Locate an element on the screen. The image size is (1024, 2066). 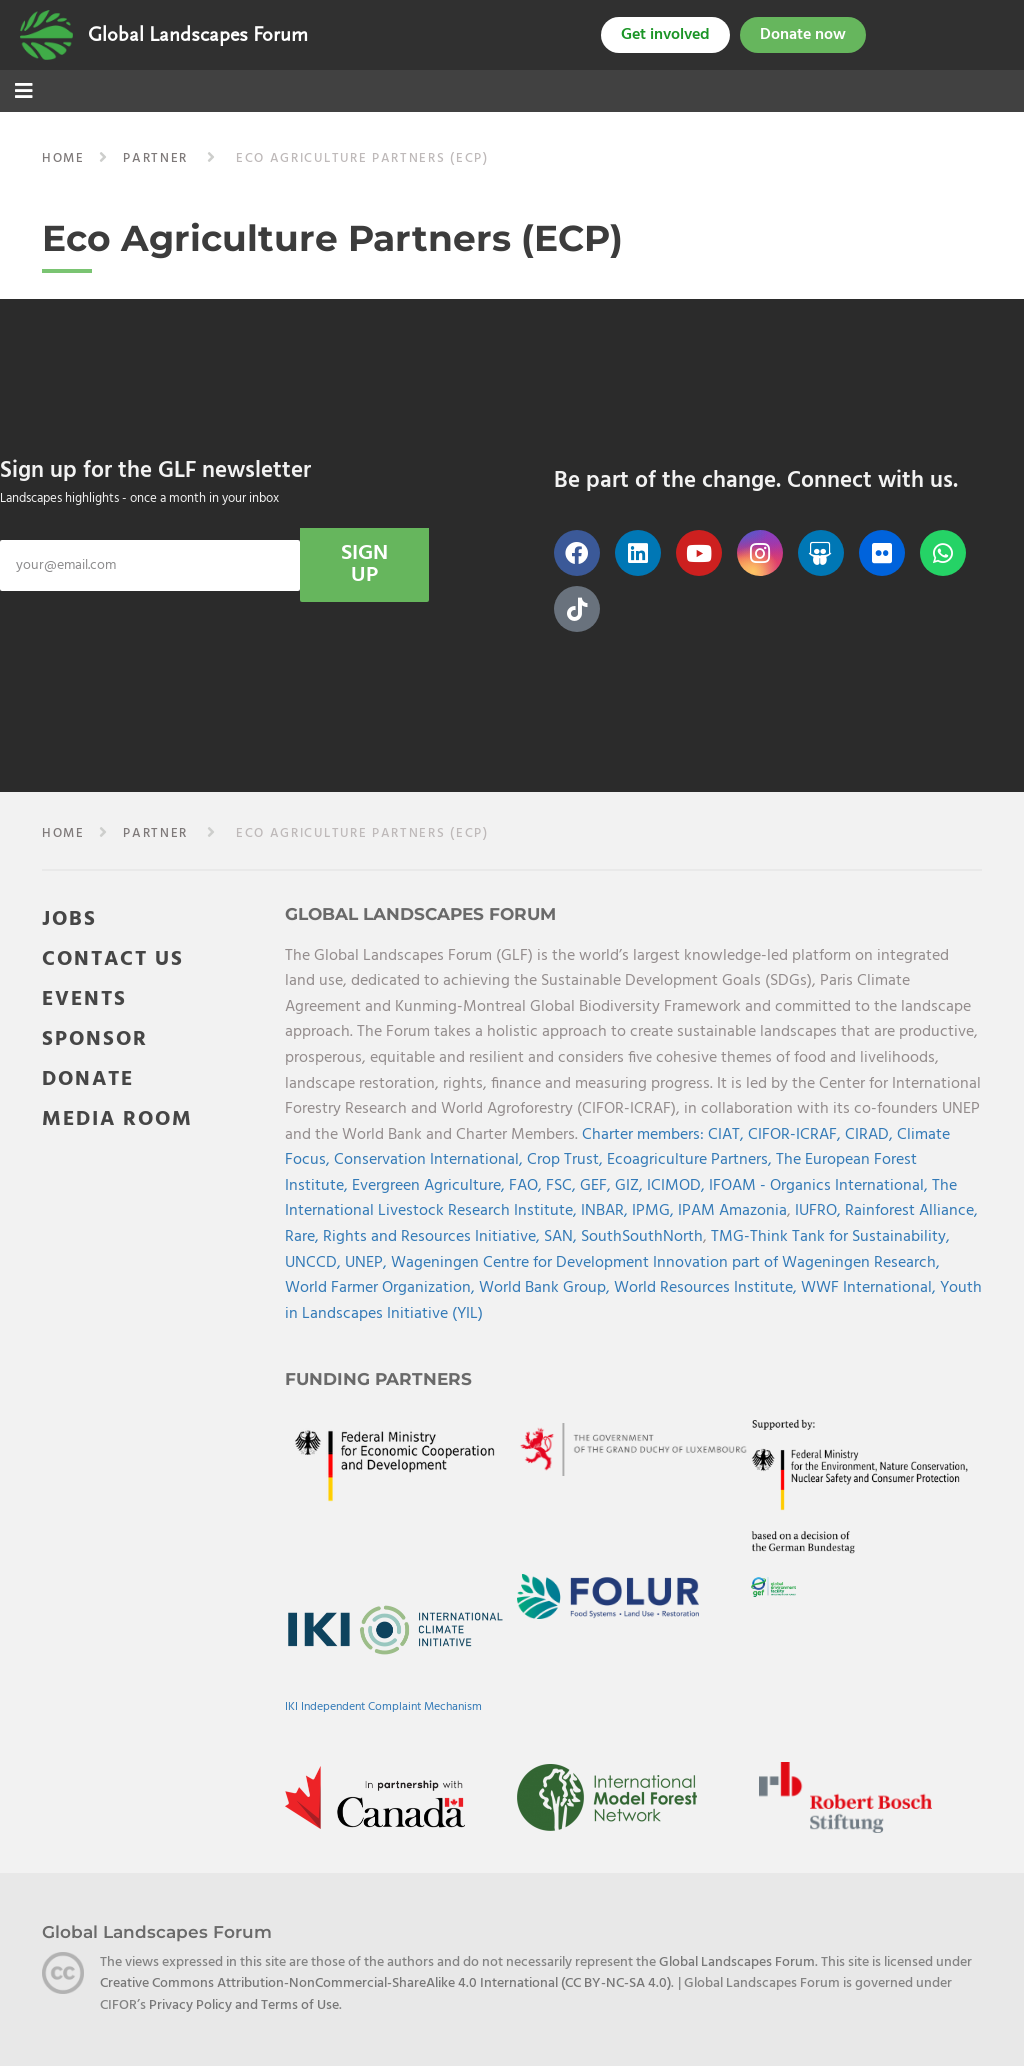
Global Landscapes Forum is located at coordinates (198, 35).